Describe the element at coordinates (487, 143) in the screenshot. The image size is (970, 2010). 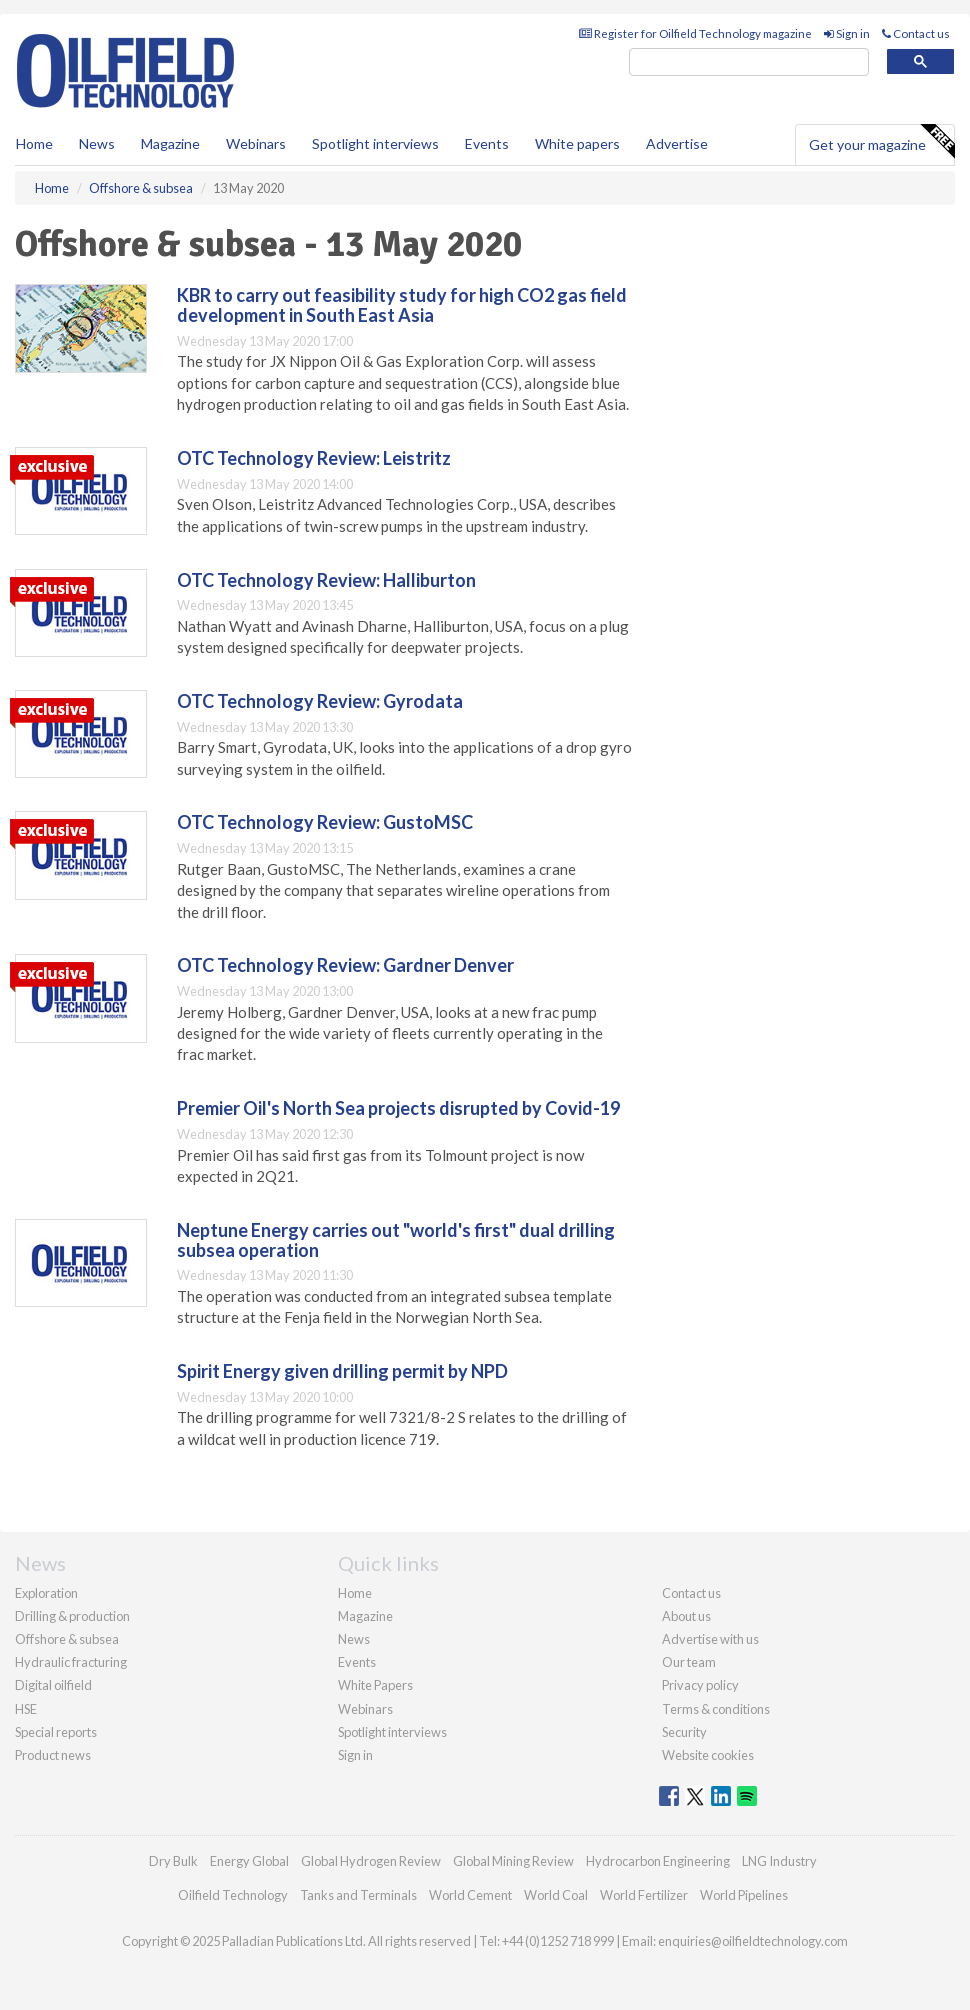
I see `Events` at that location.